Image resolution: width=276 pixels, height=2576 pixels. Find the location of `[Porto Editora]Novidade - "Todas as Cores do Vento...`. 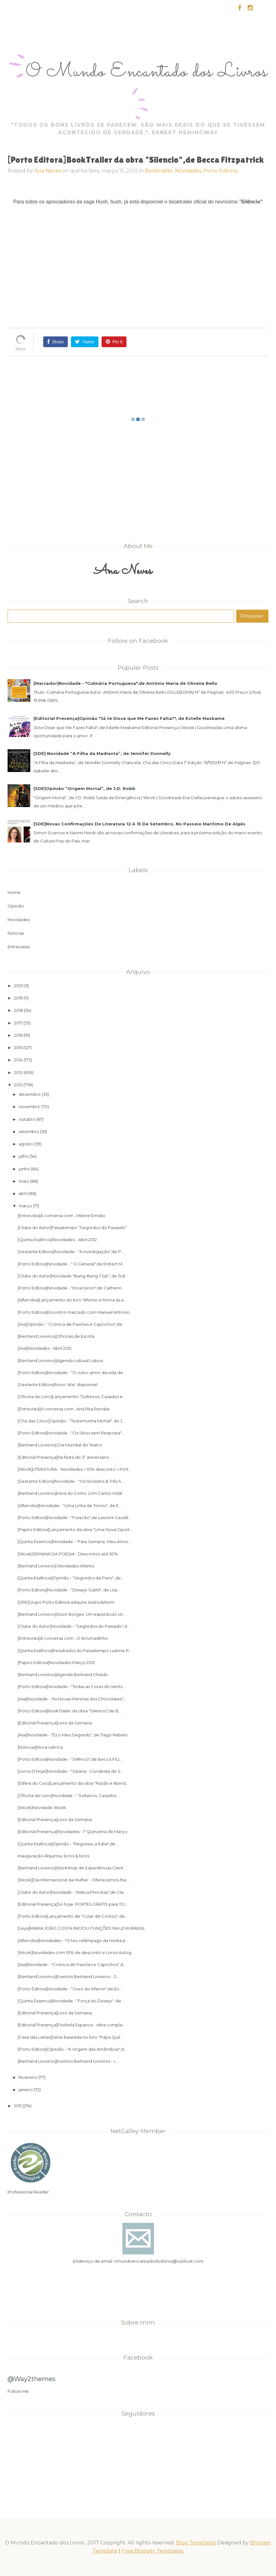

[Porto Editora]Novidade - "Todas as Cores do Vento... is located at coordinates (72, 1686).